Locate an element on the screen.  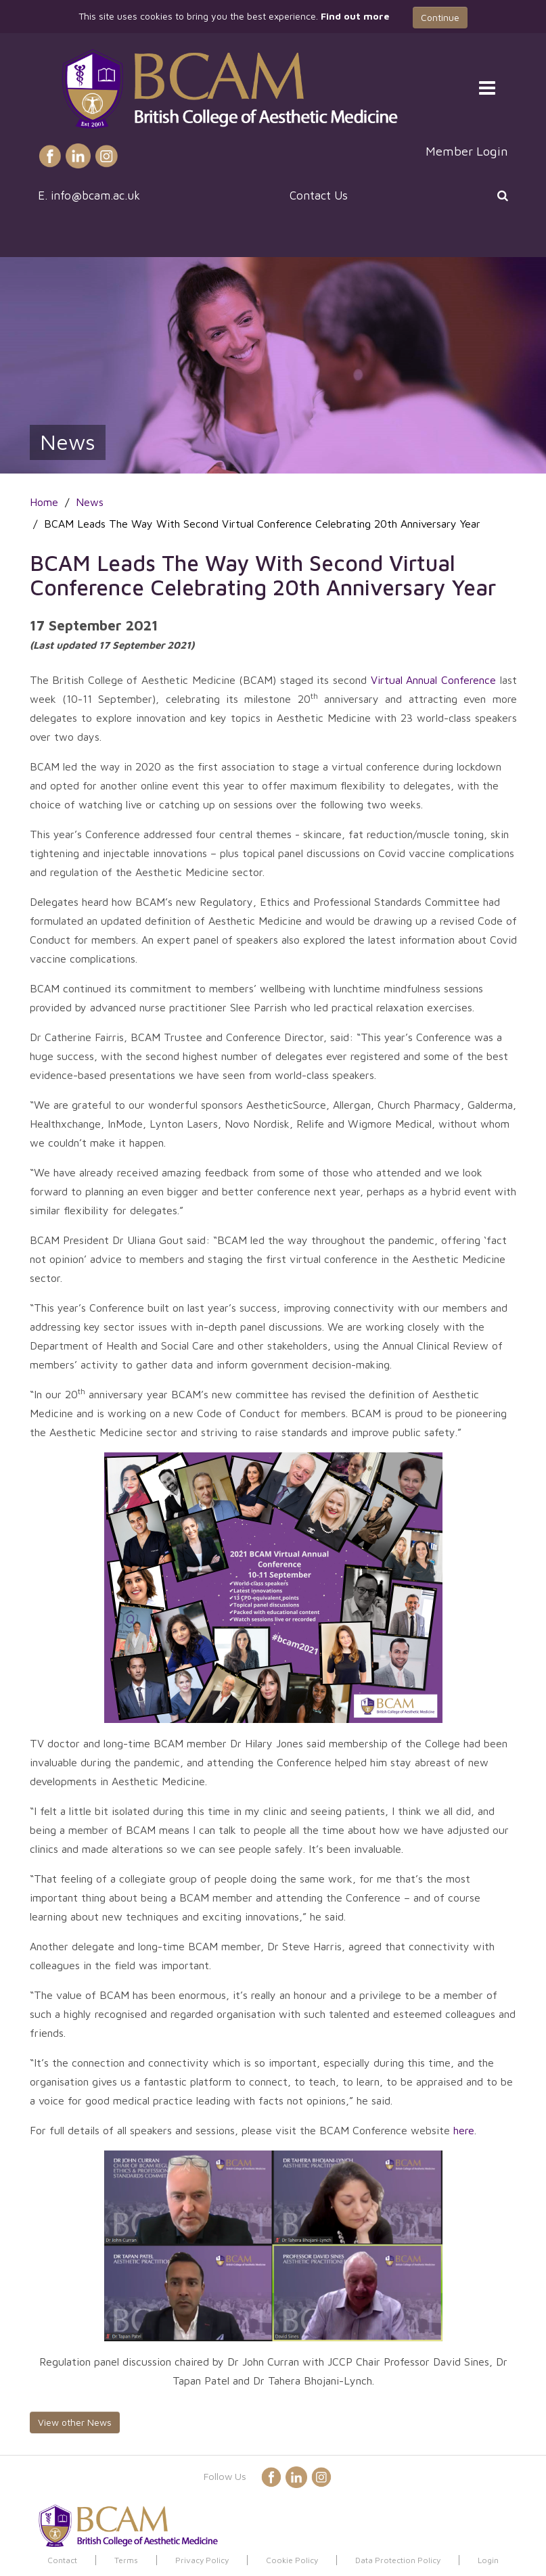
Terms is located at coordinates (126, 2560).